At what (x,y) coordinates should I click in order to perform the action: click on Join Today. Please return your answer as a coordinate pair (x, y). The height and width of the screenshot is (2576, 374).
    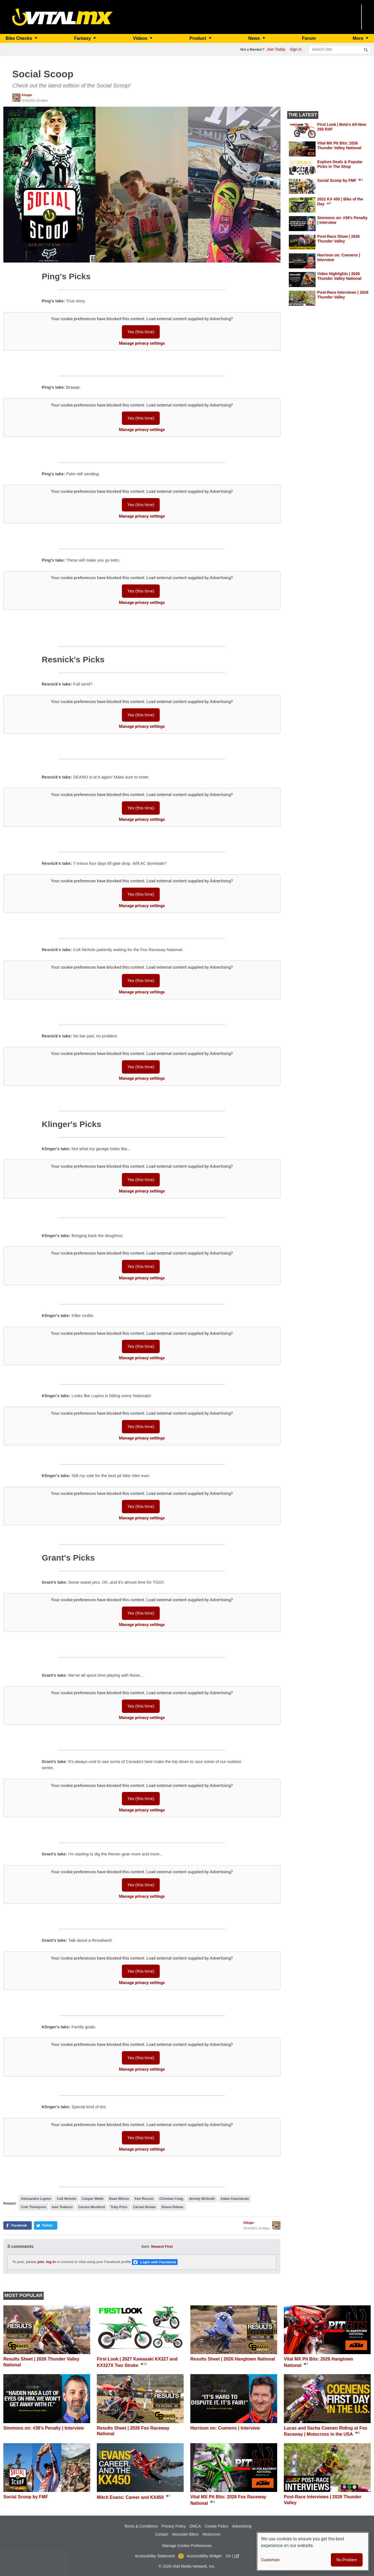
    Looking at the image, I should click on (276, 49).